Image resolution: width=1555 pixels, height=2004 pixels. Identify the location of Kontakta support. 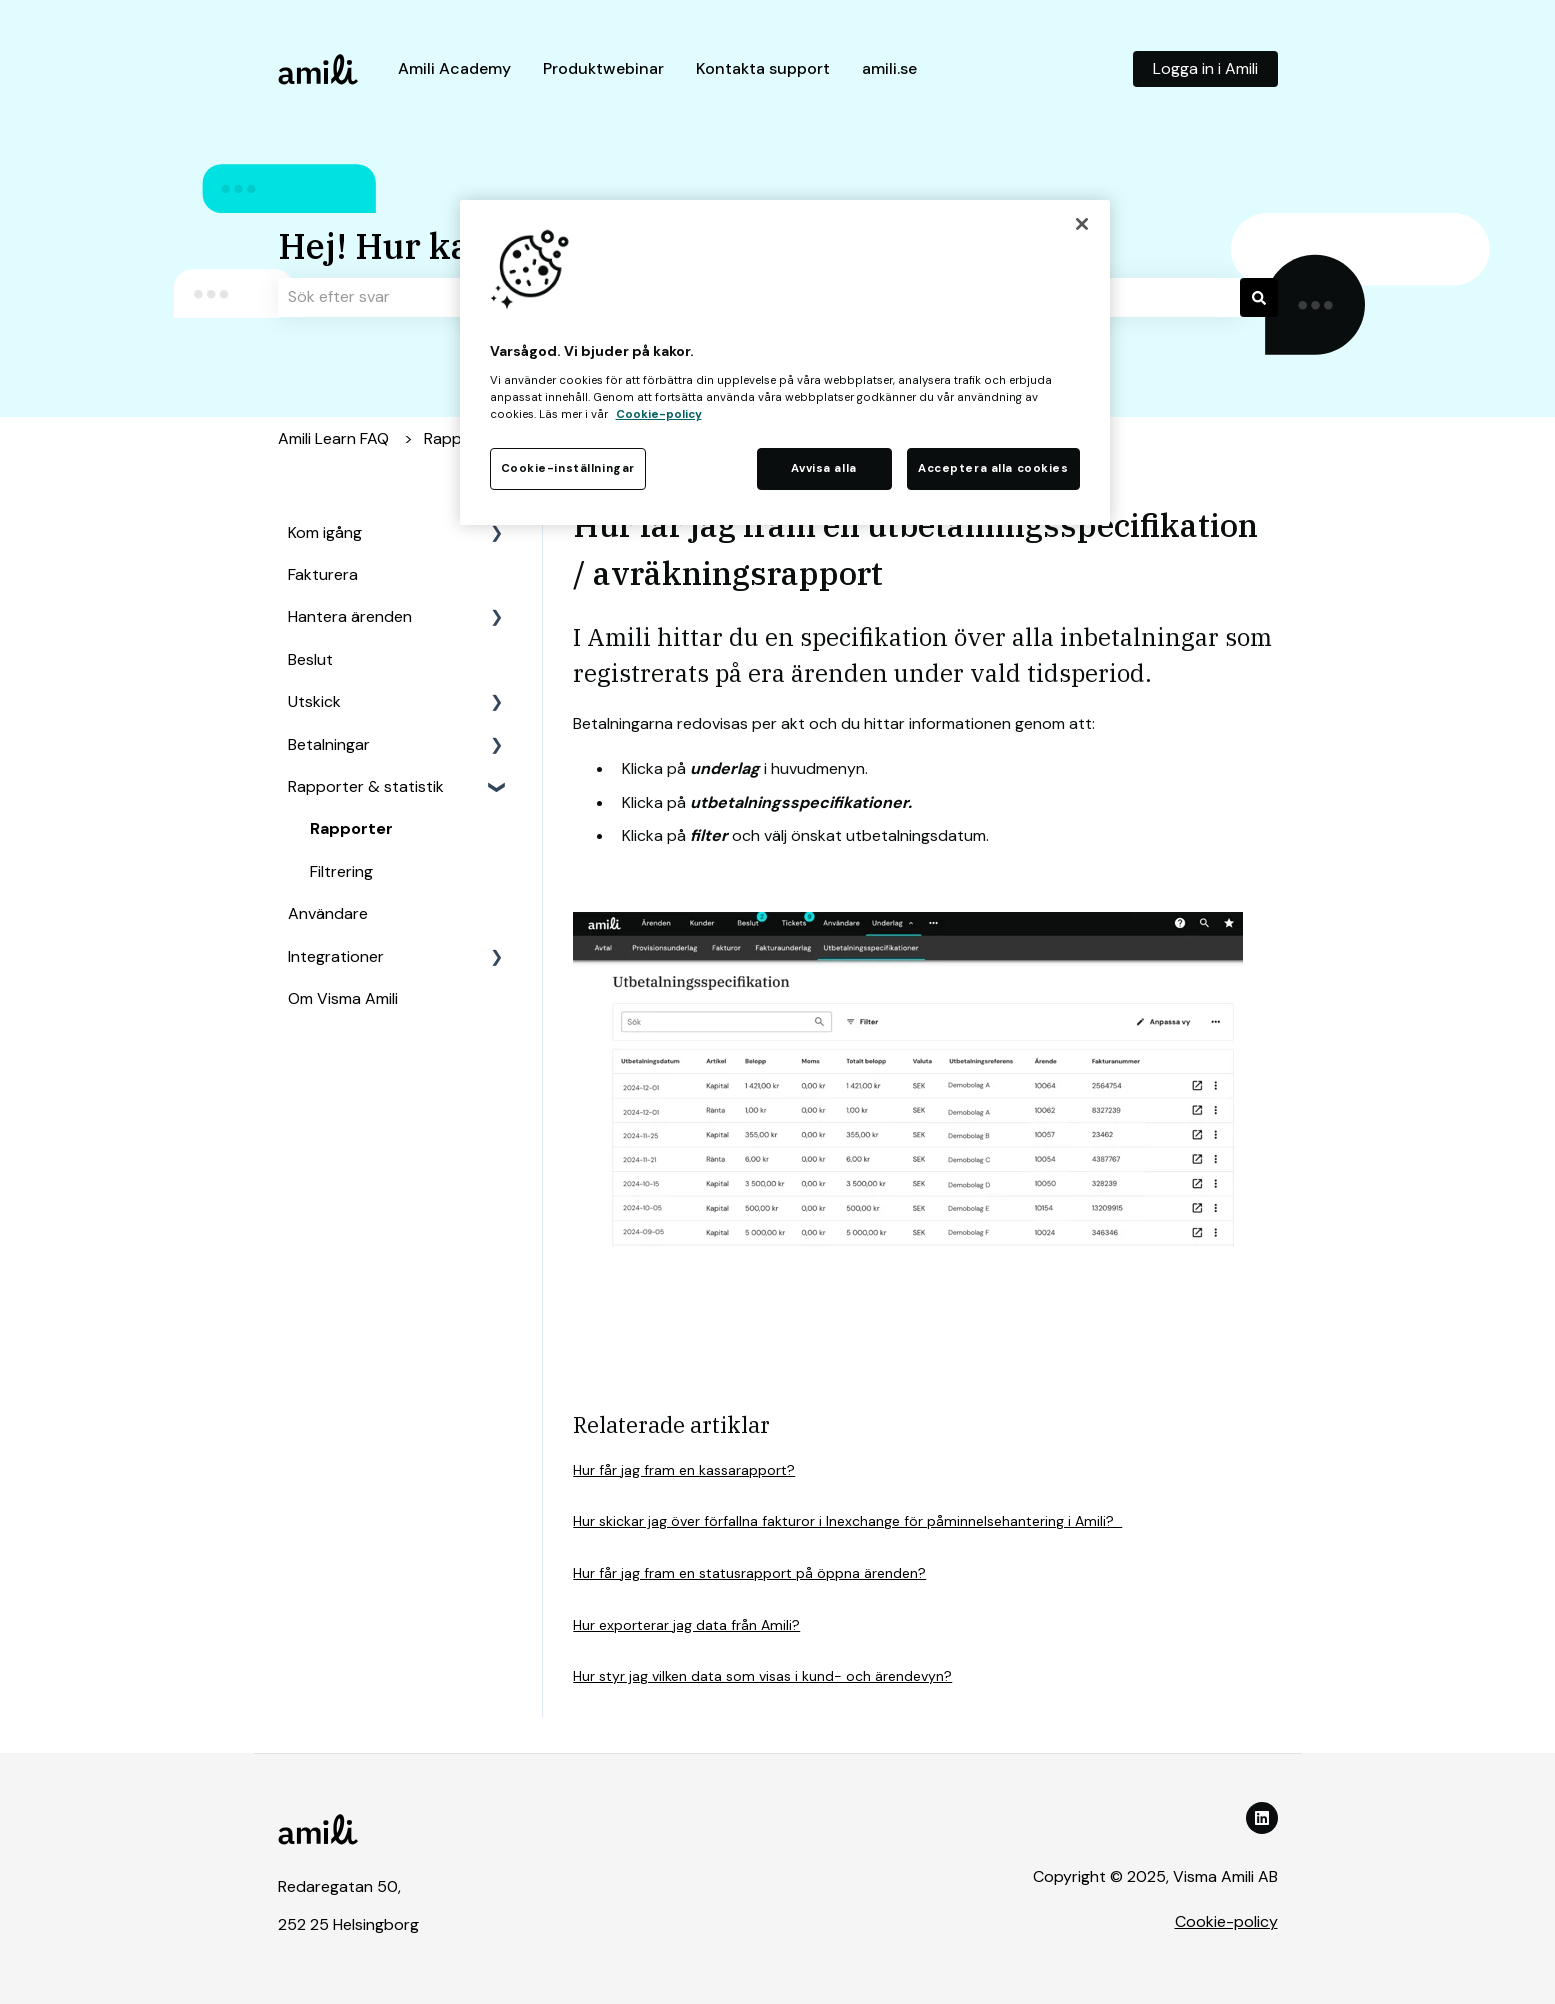
(763, 68).